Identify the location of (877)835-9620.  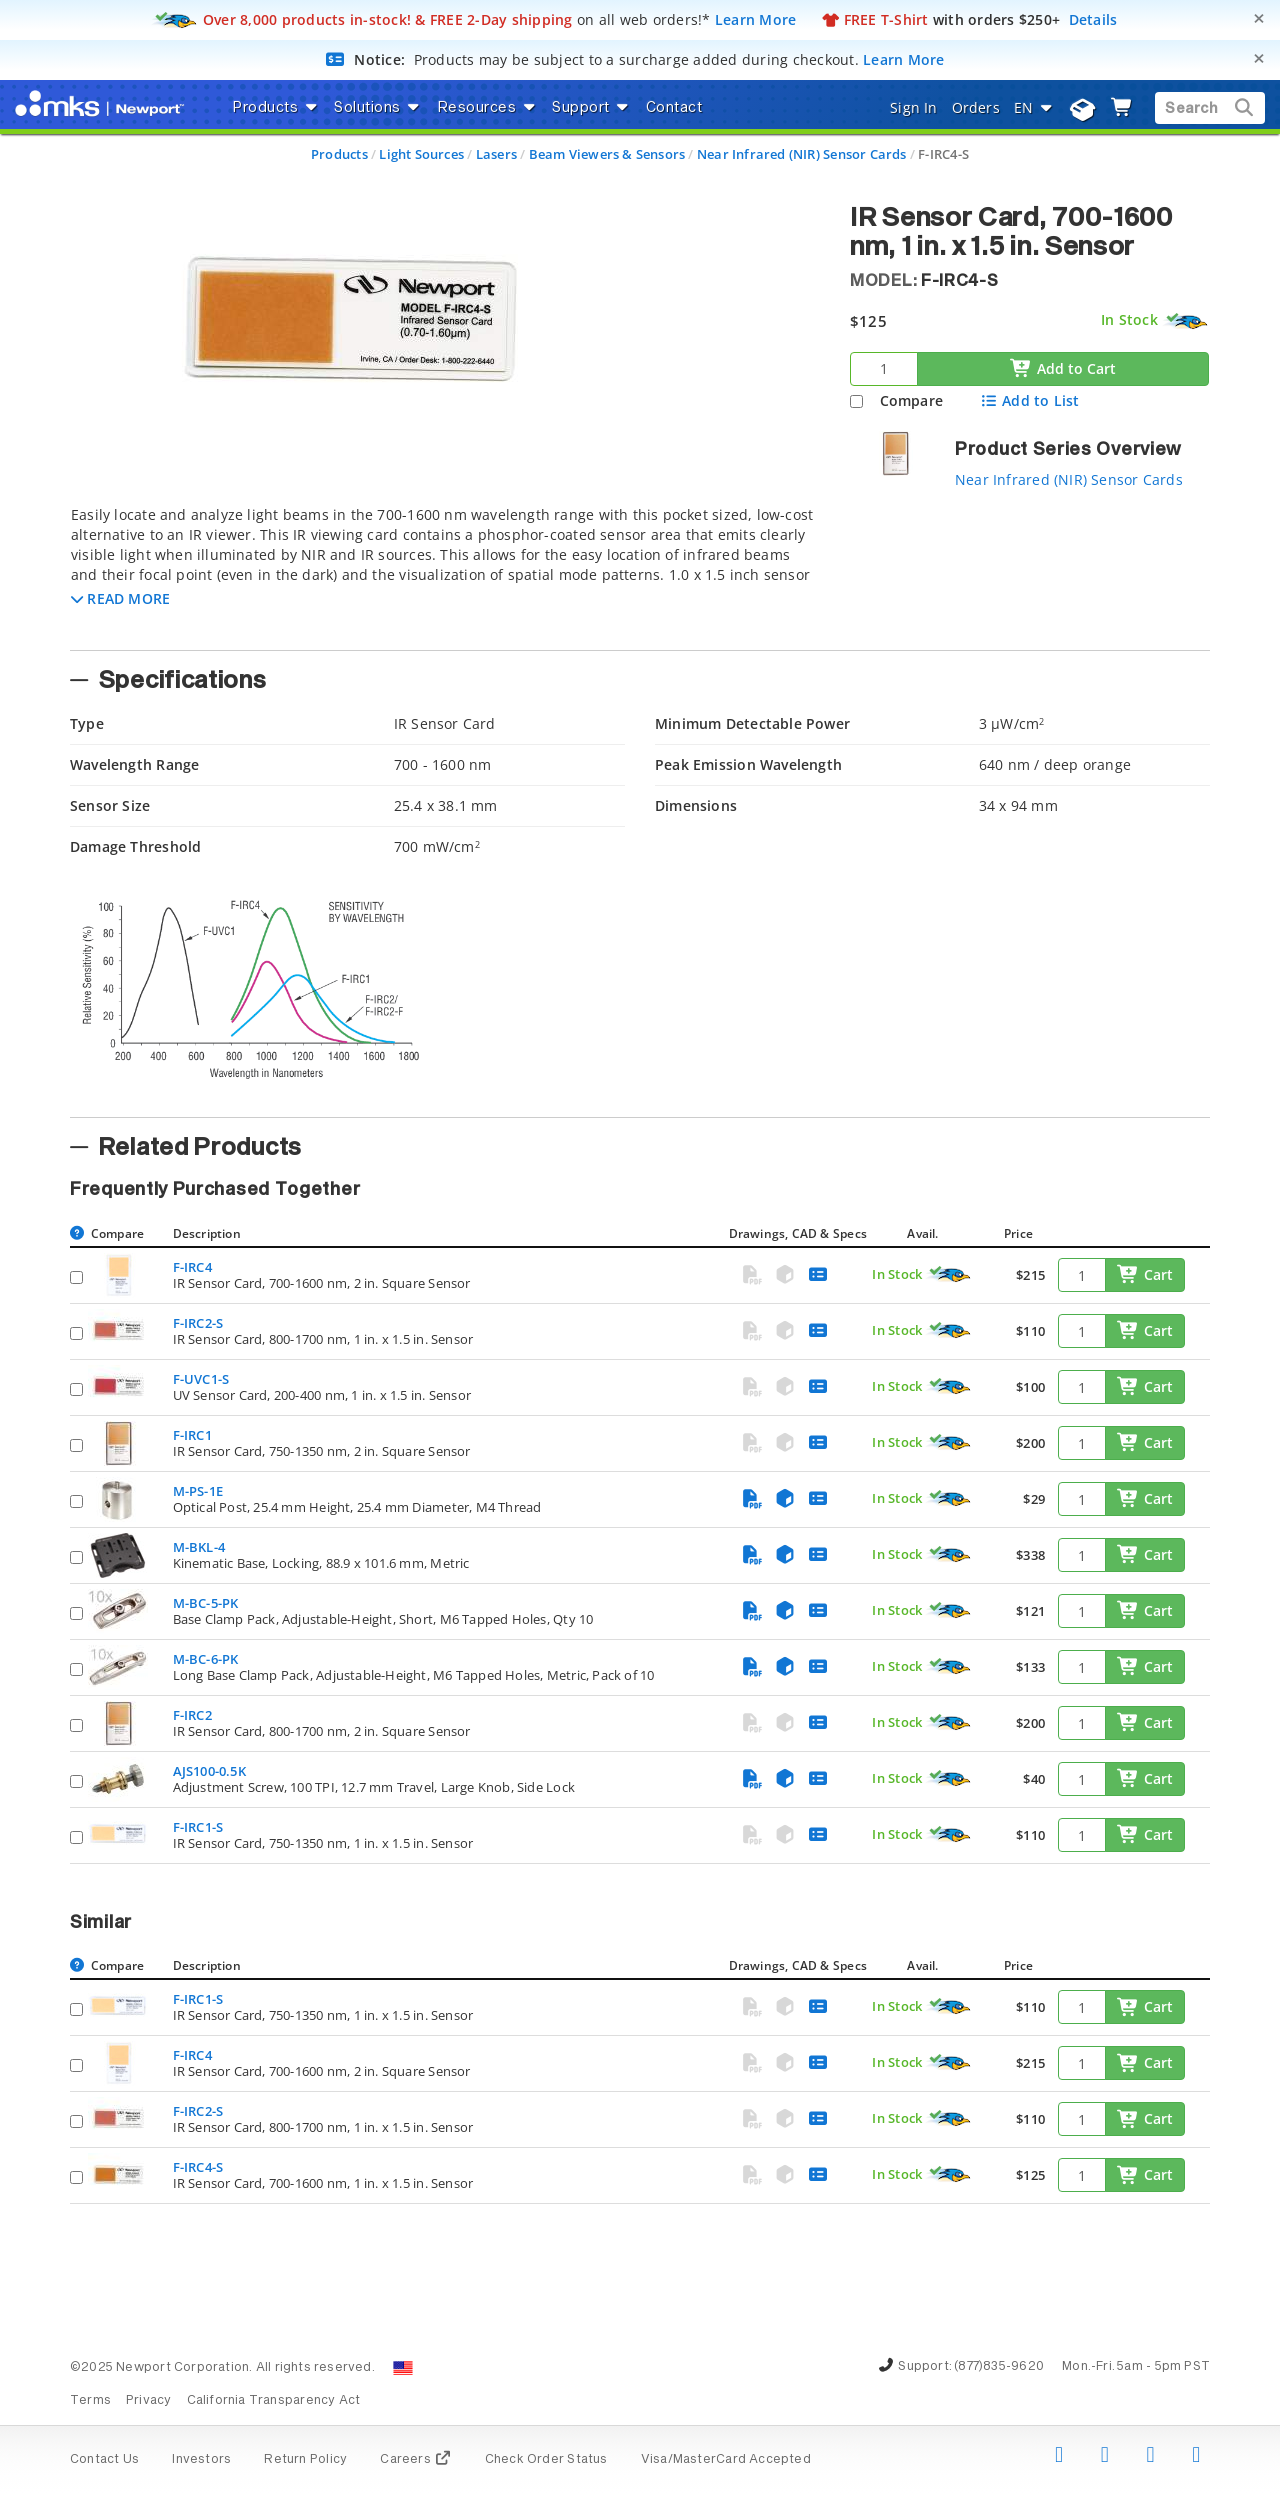
(999, 2367).